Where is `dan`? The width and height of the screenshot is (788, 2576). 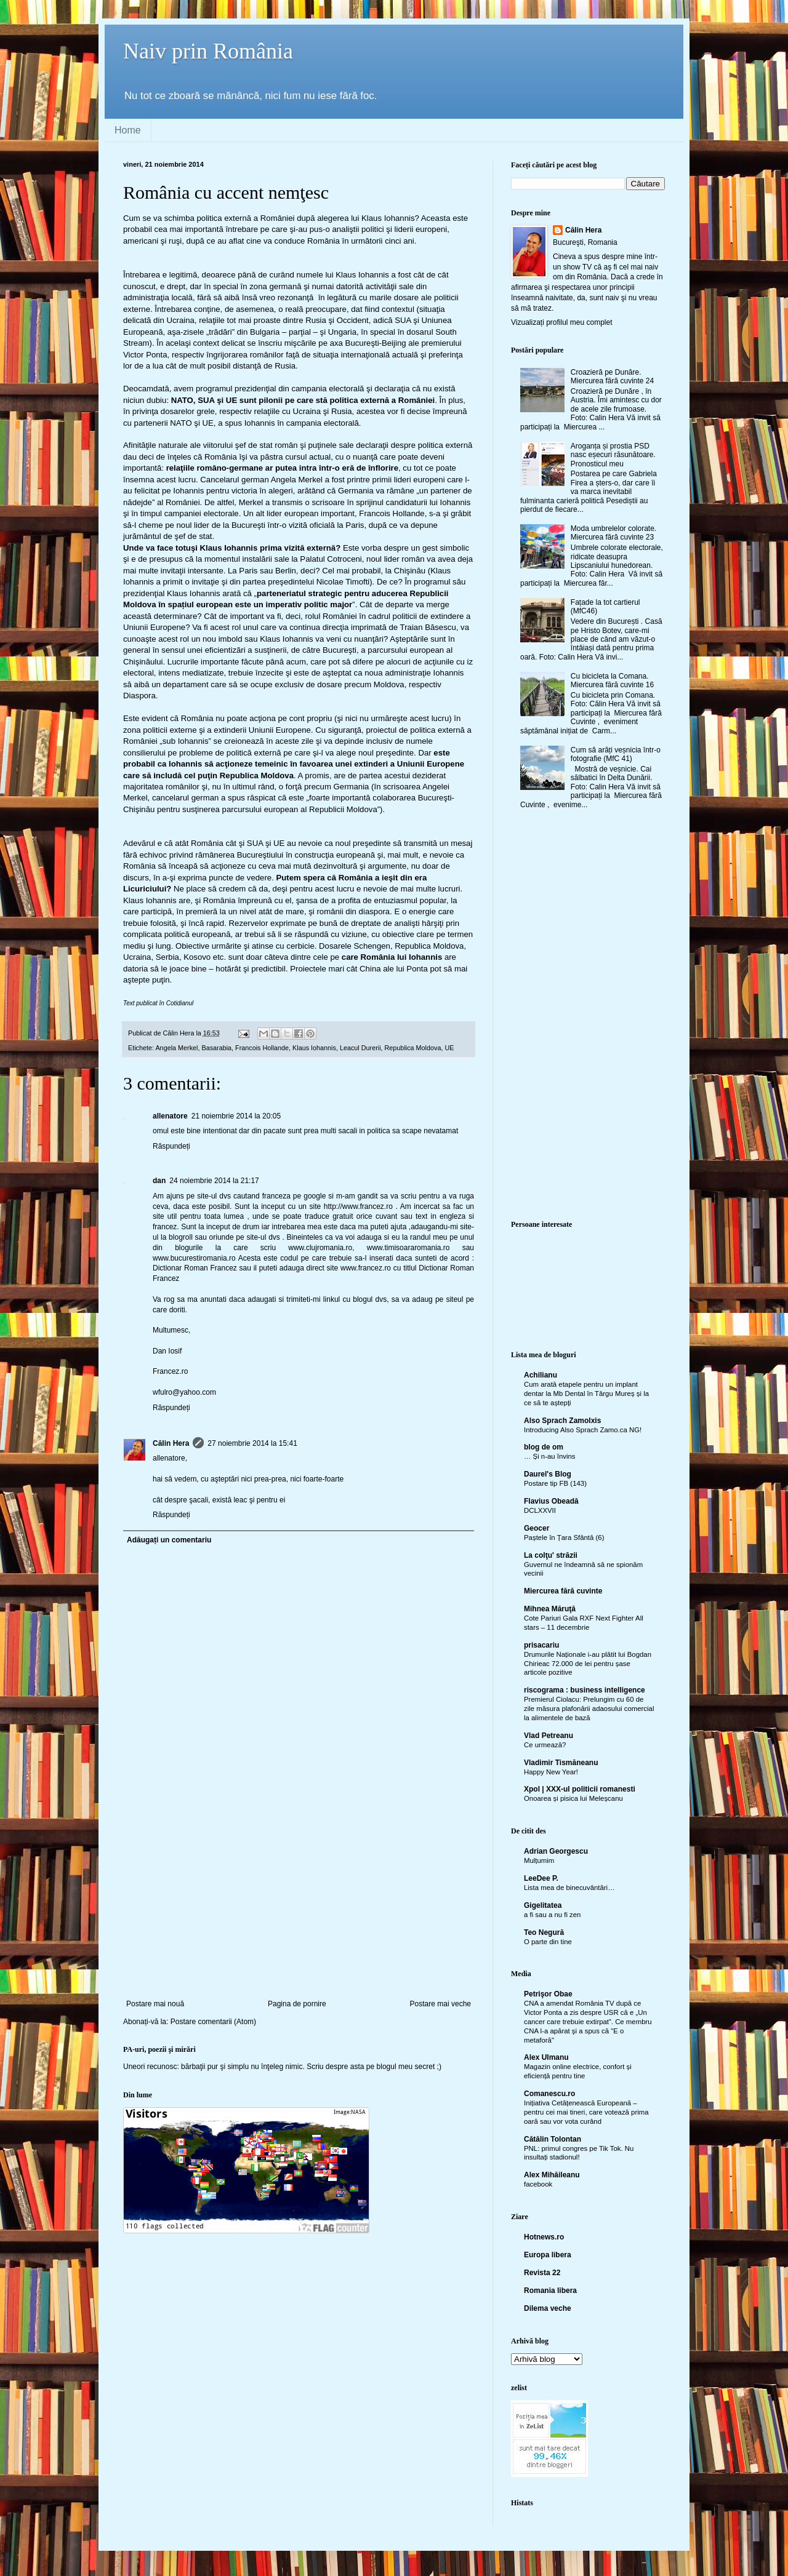
dan is located at coordinates (159, 1180).